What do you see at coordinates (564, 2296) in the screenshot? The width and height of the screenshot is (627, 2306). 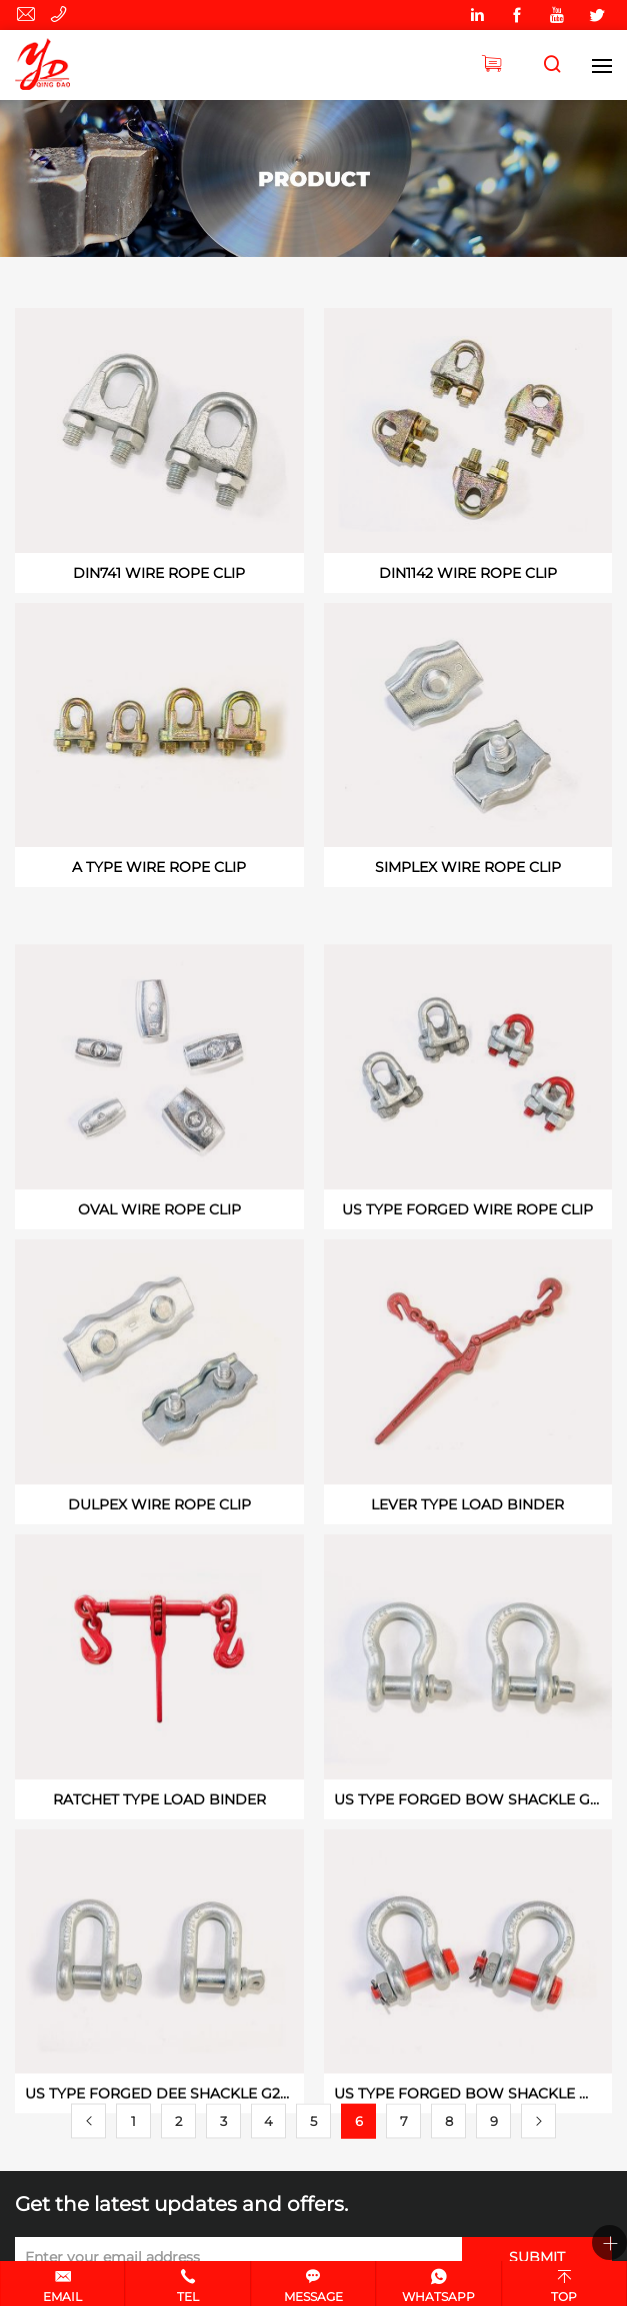 I see `Top` at bounding box center [564, 2296].